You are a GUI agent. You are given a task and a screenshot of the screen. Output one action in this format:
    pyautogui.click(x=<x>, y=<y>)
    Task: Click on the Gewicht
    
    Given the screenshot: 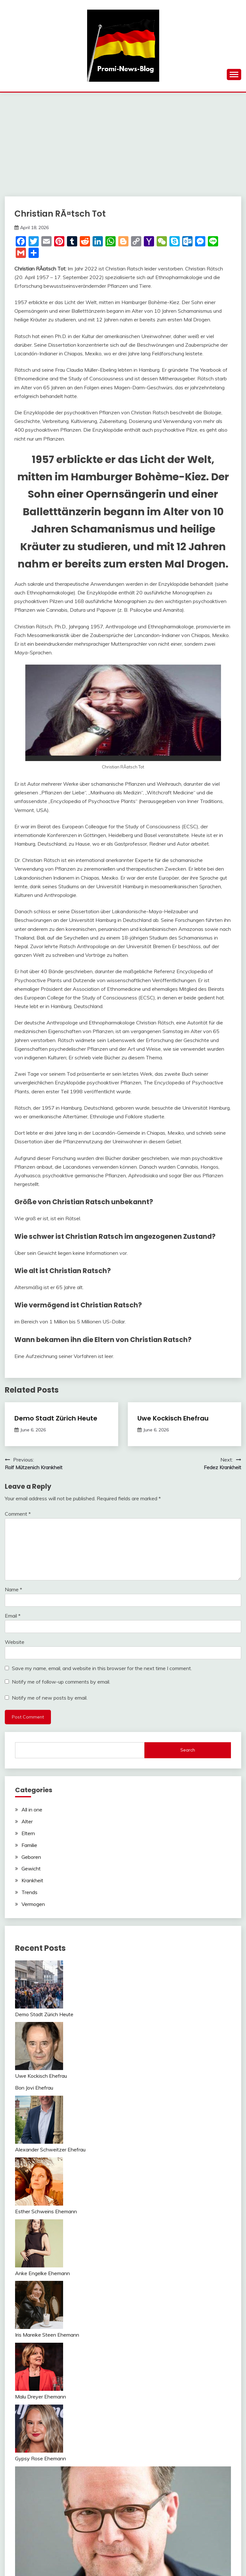 What is the action you would take?
    pyautogui.click(x=31, y=1868)
    